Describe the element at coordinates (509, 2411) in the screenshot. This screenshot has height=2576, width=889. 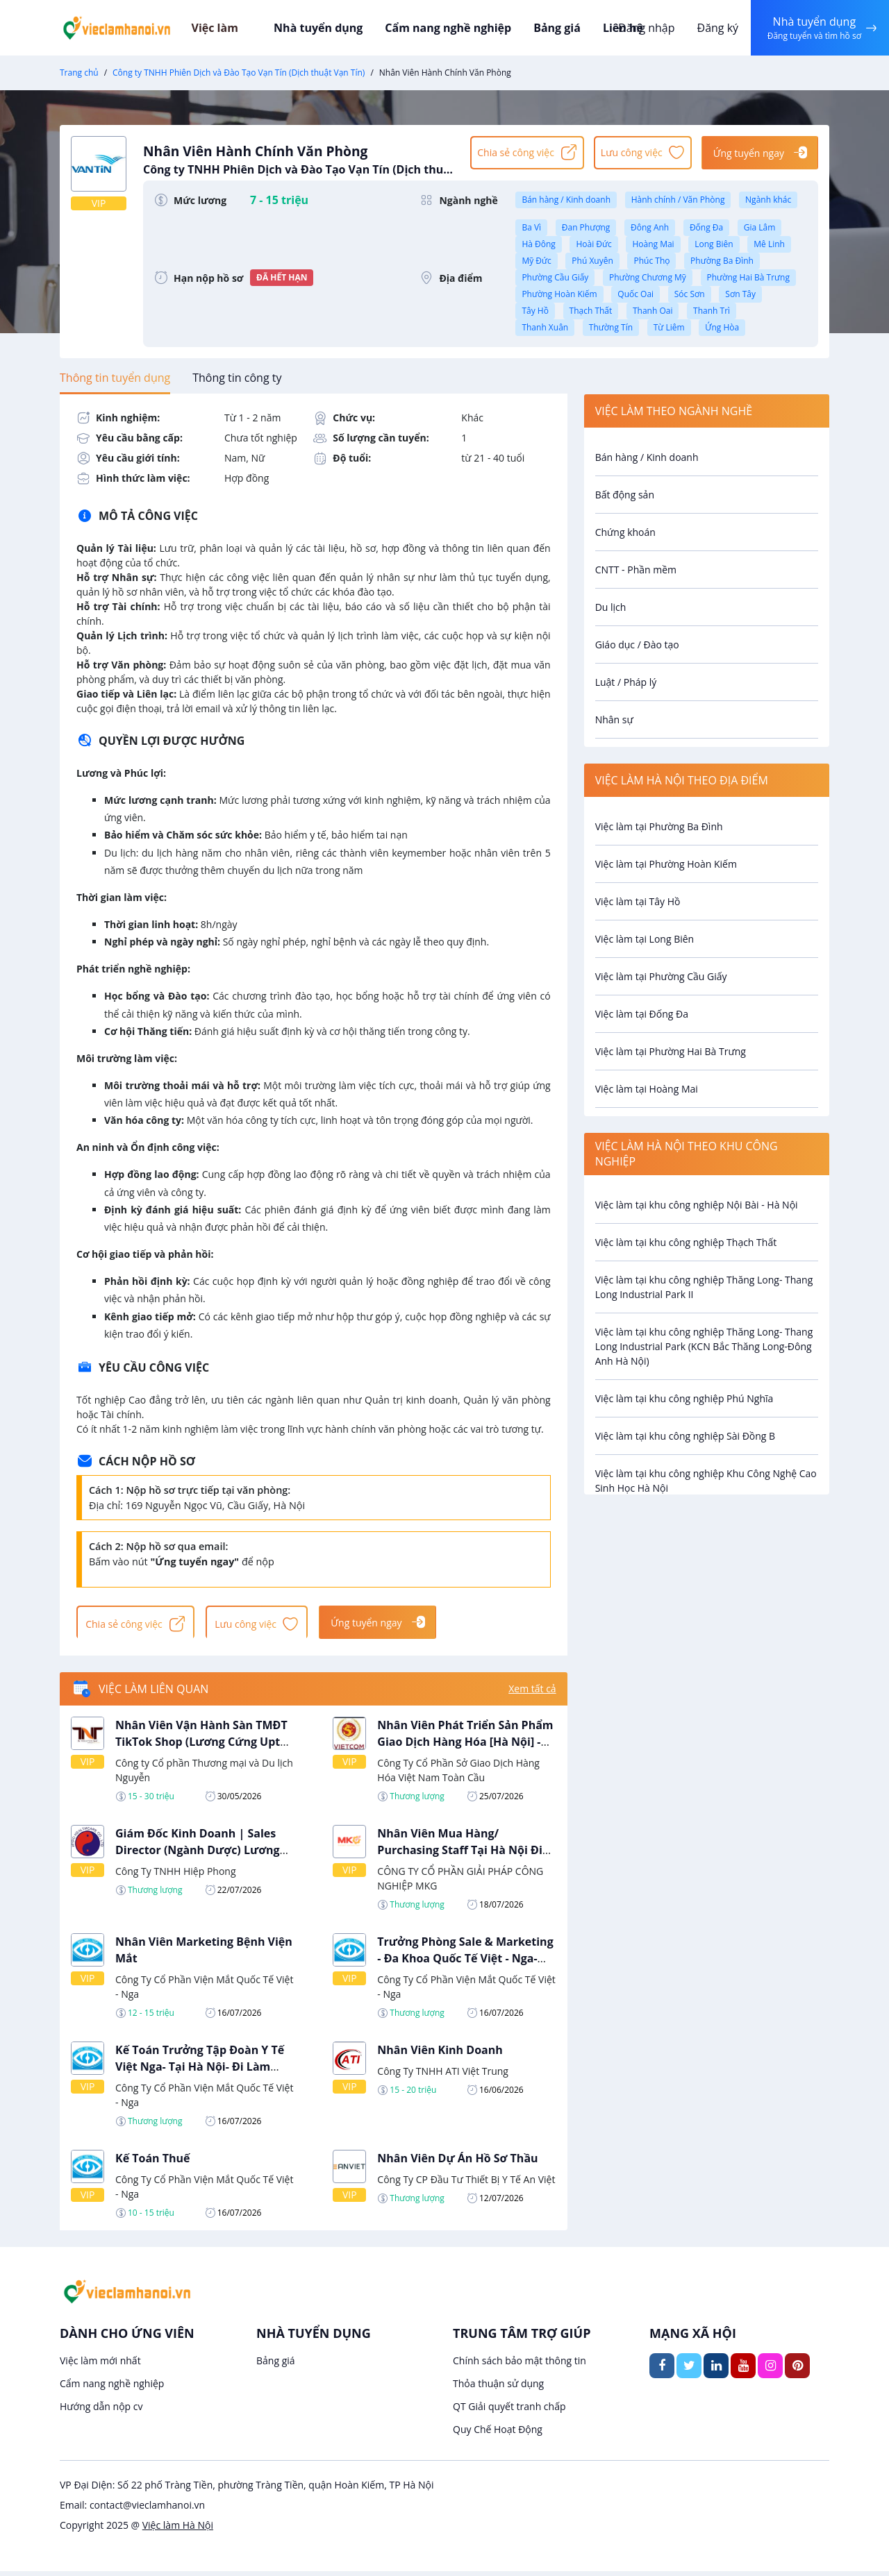
I see `QT Giải quyết tranh chấp` at that location.